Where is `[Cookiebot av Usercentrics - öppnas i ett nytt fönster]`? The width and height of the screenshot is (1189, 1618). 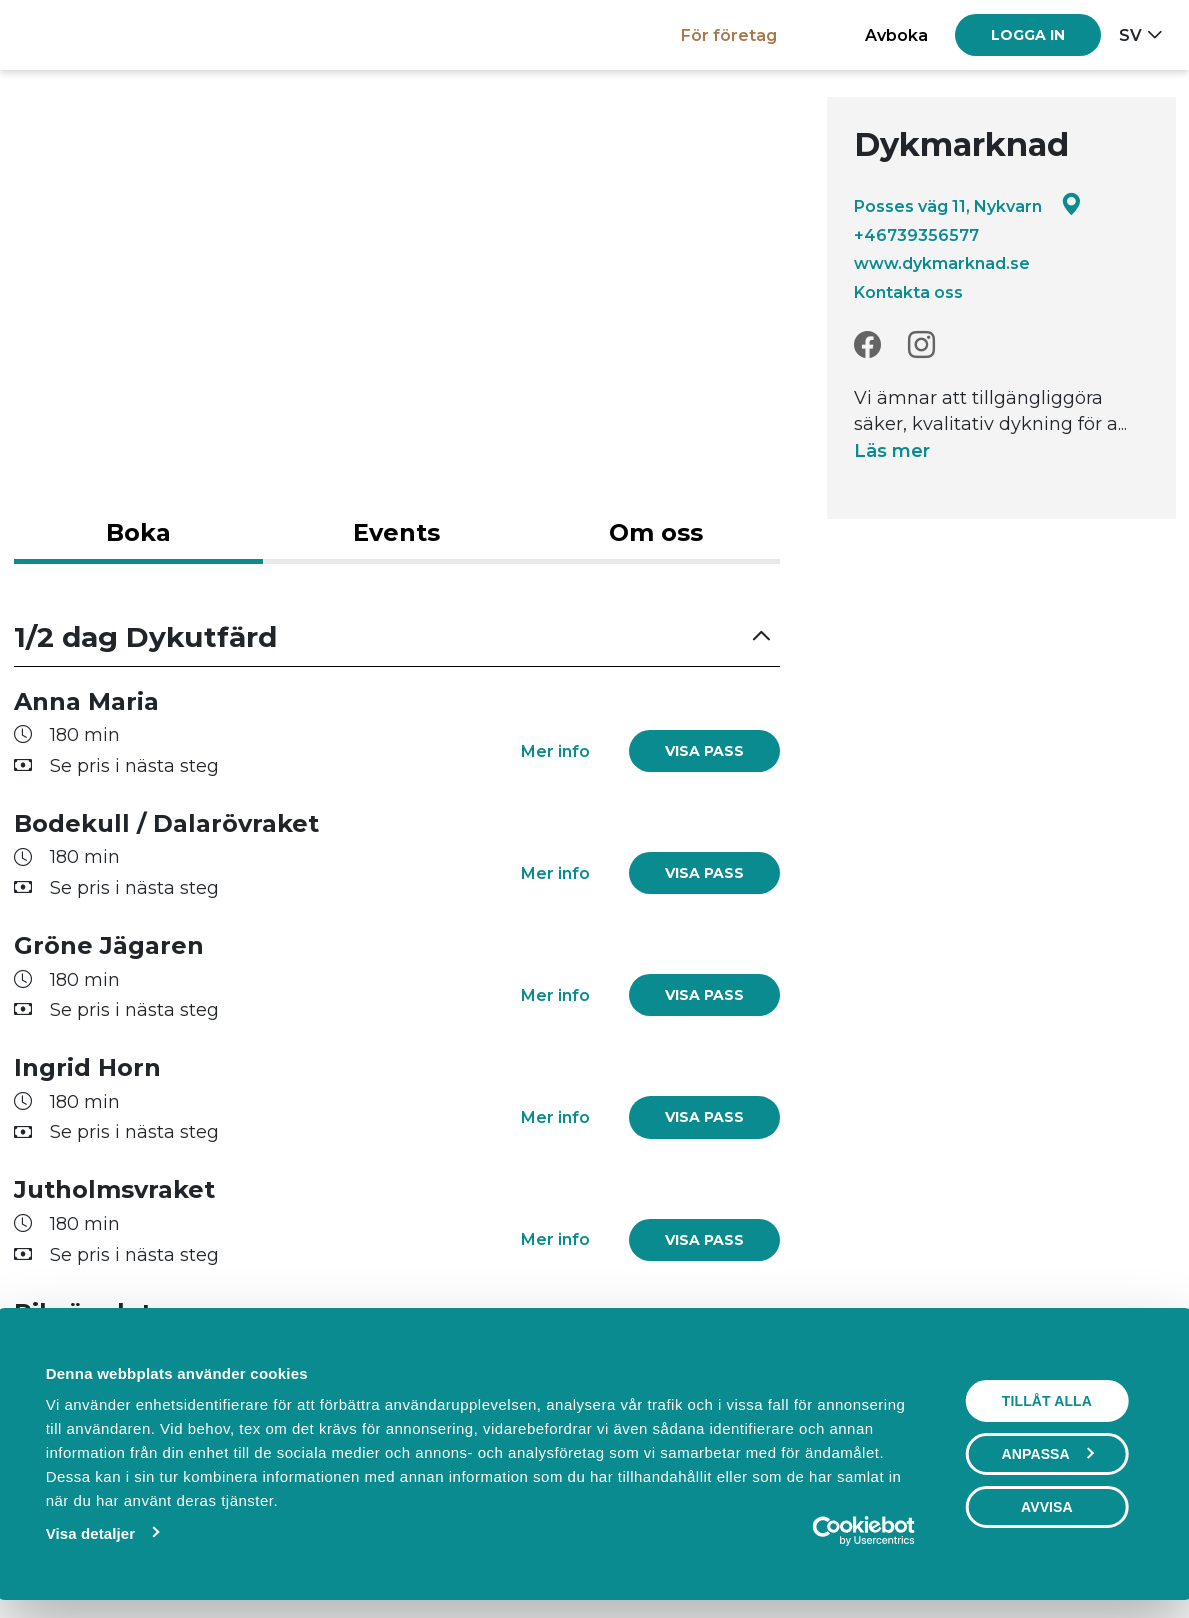
[Cookiebot av Usercentrics - öppnas i ett nytt fönster] is located at coordinates (829, 1531).